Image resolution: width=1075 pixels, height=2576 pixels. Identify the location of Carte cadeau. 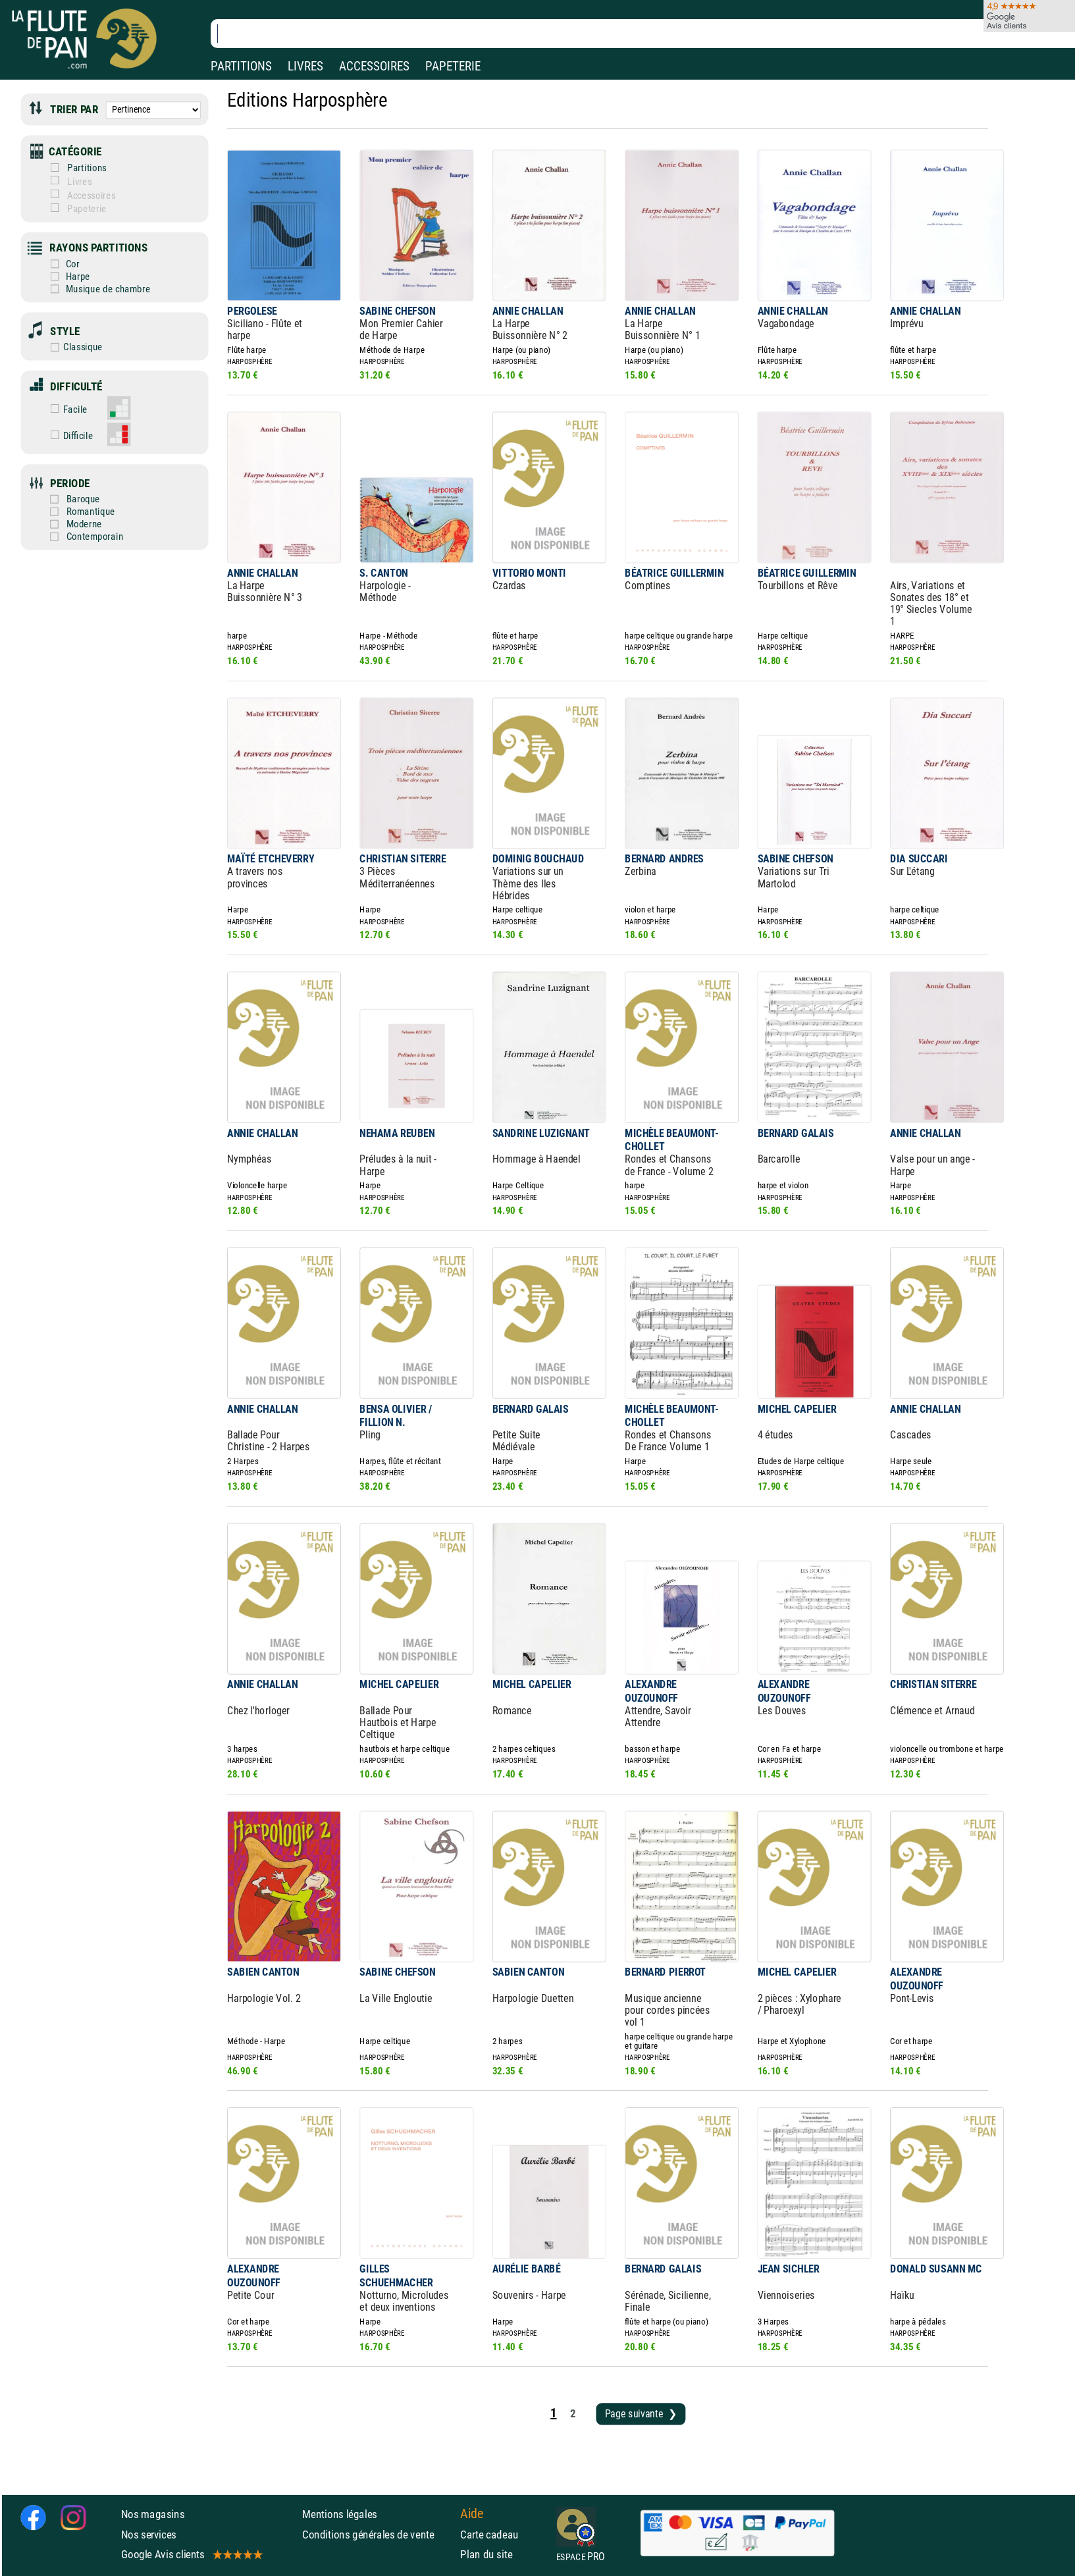
(489, 2533).